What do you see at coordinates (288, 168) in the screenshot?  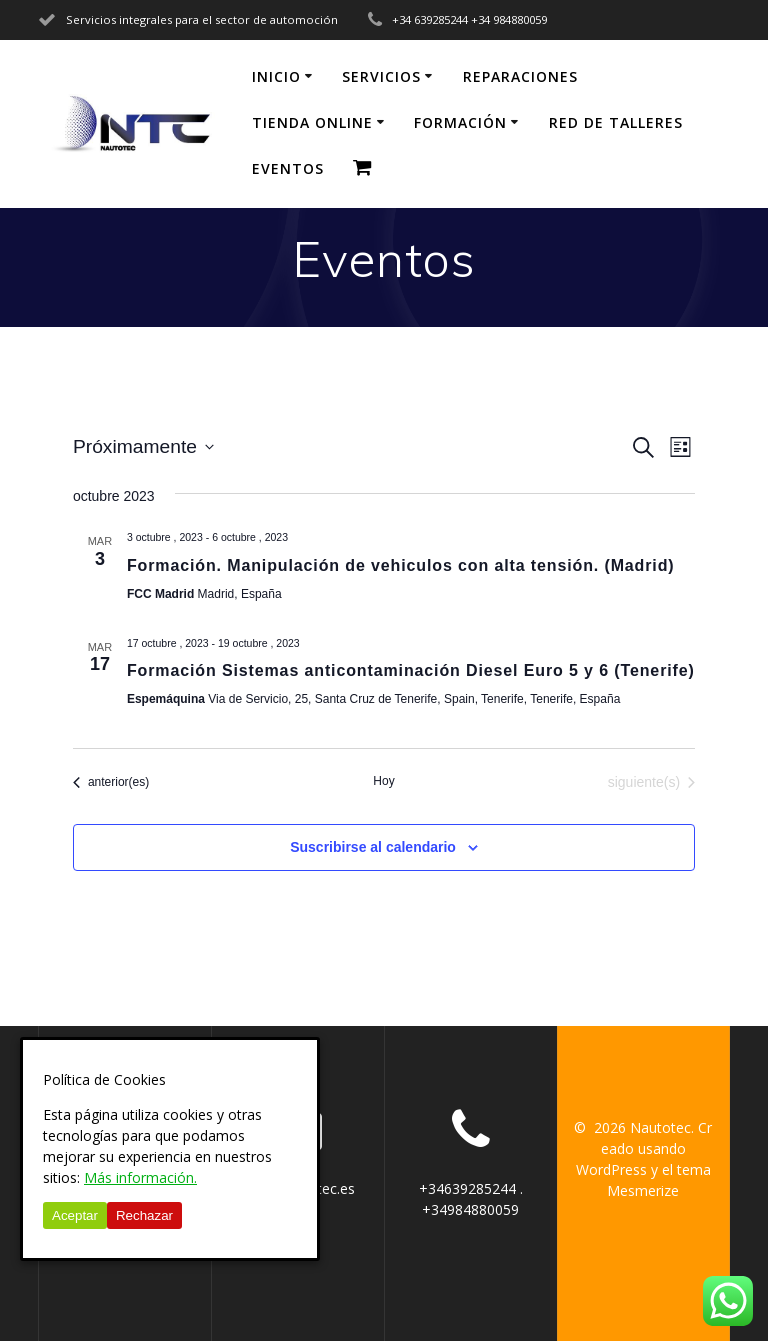 I see `EVENTOS` at bounding box center [288, 168].